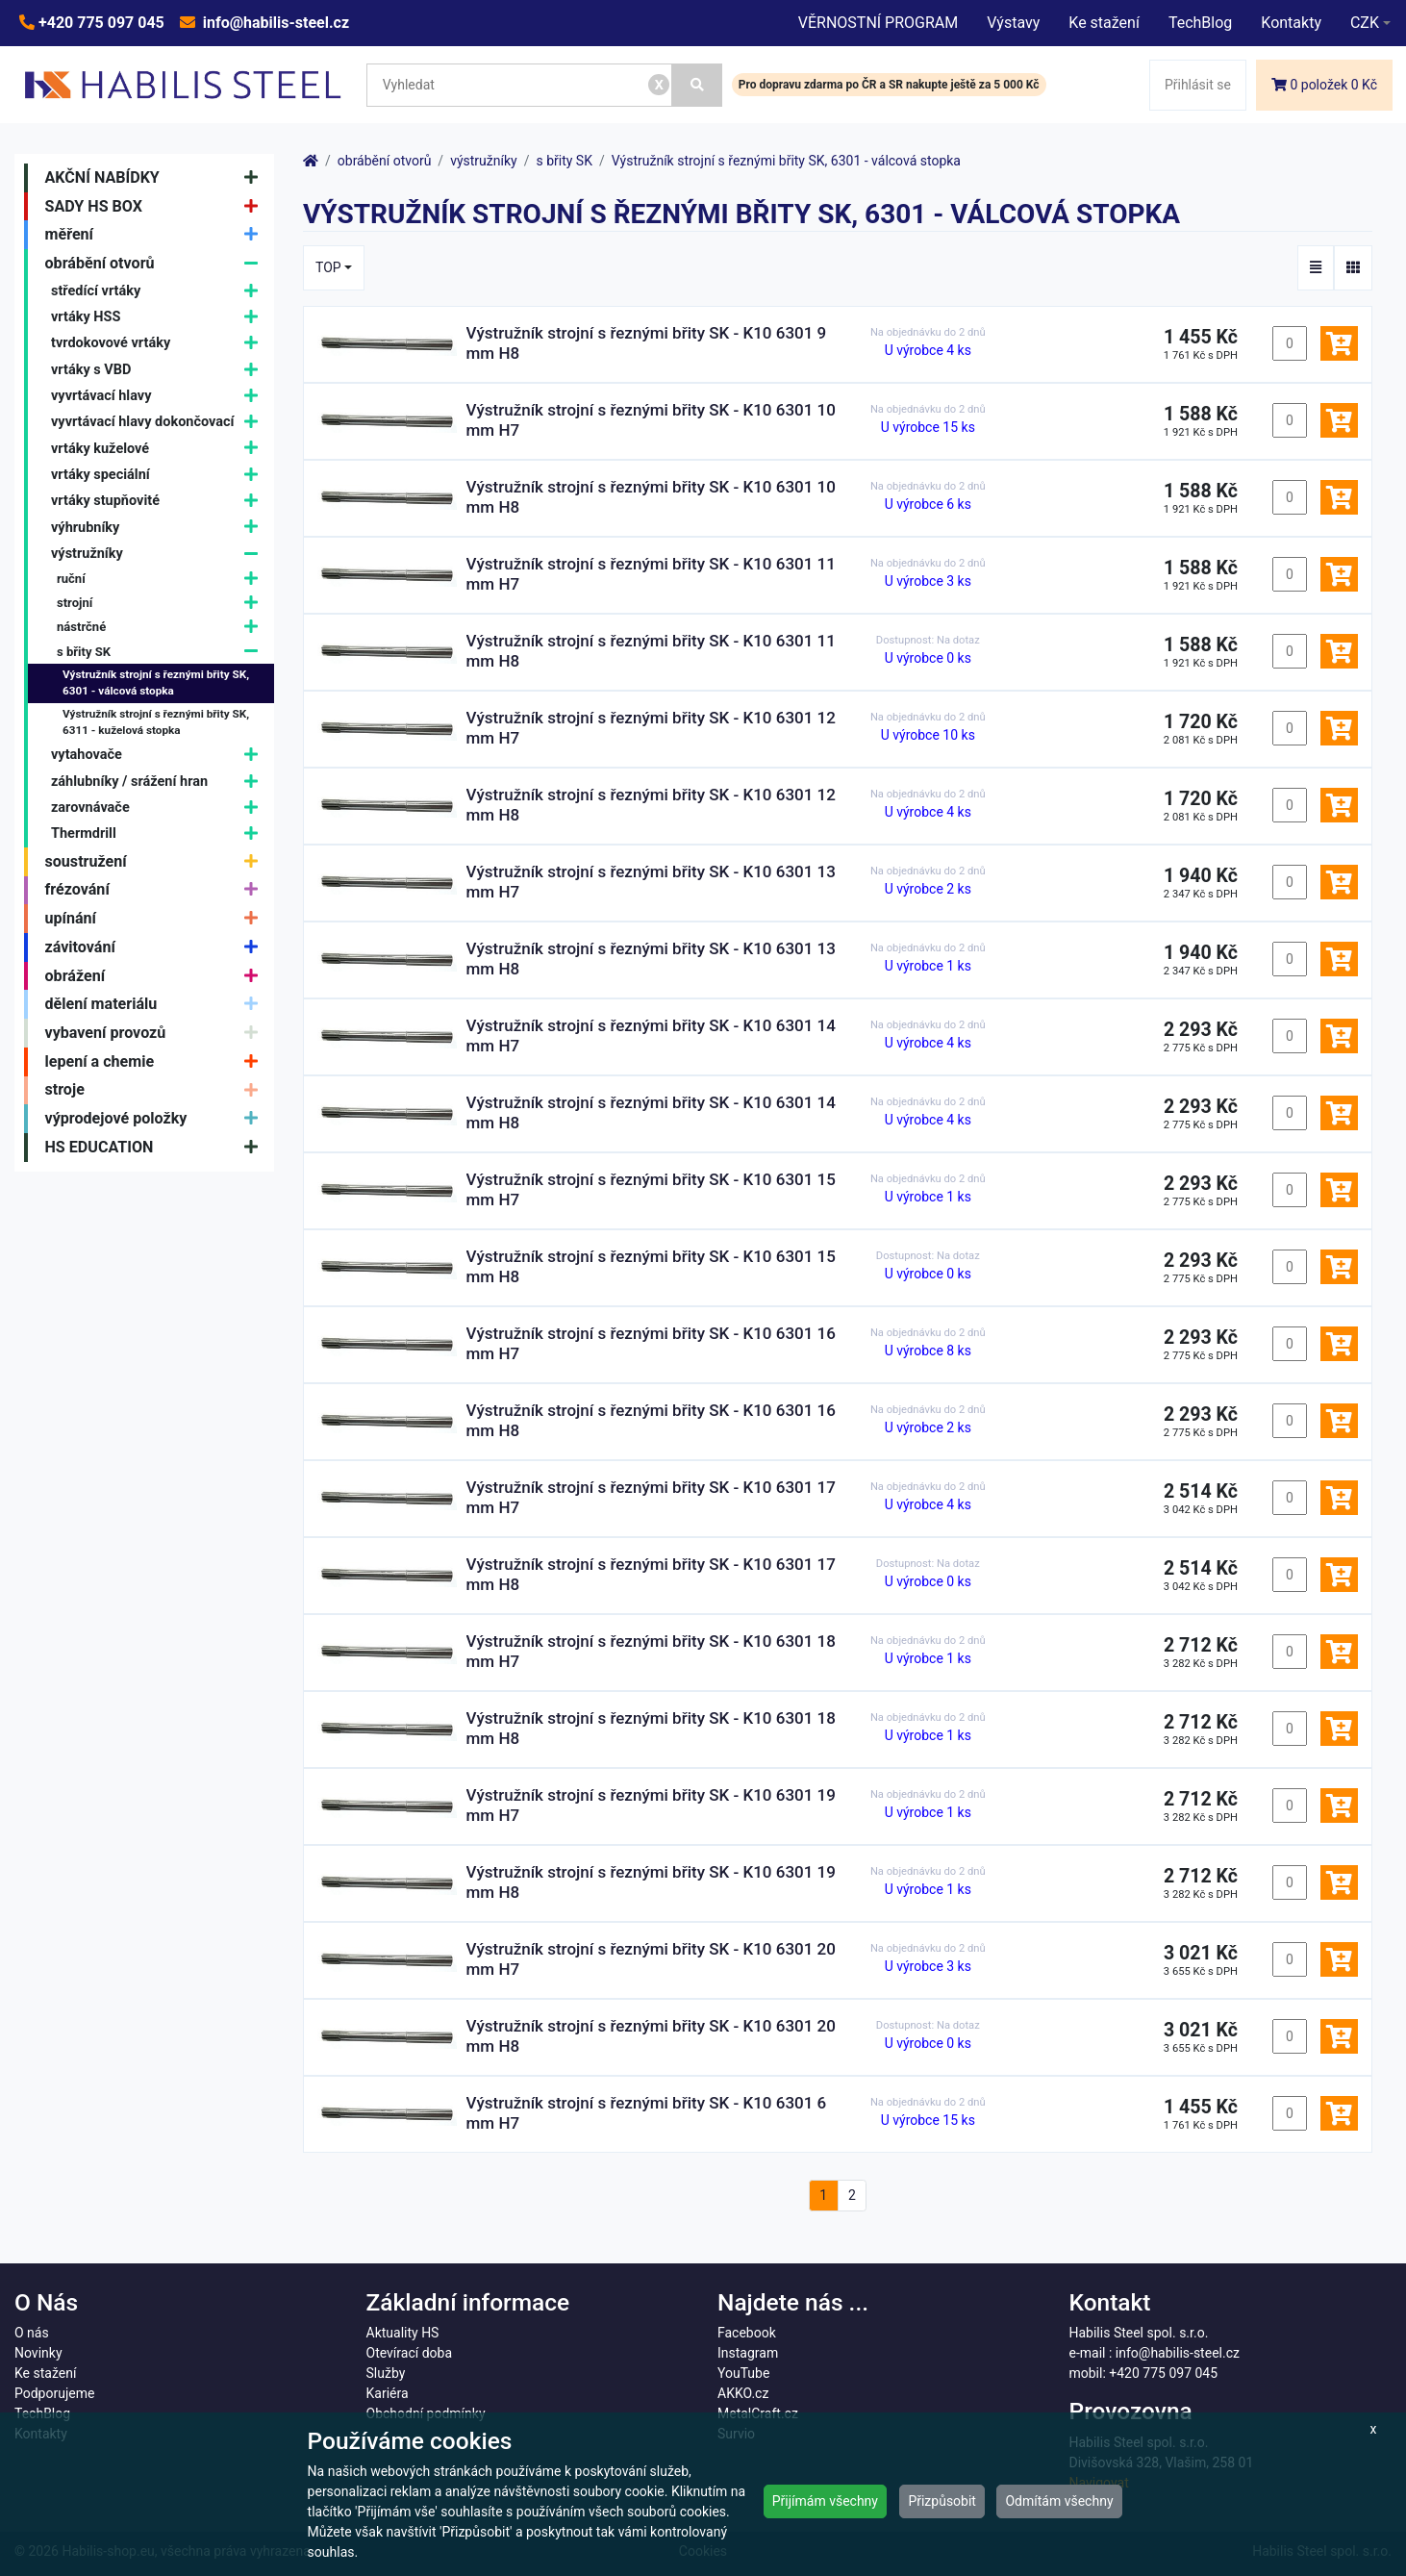 The height and width of the screenshot is (2576, 1406). I want to click on středící vrtáky, so click(159, 291).